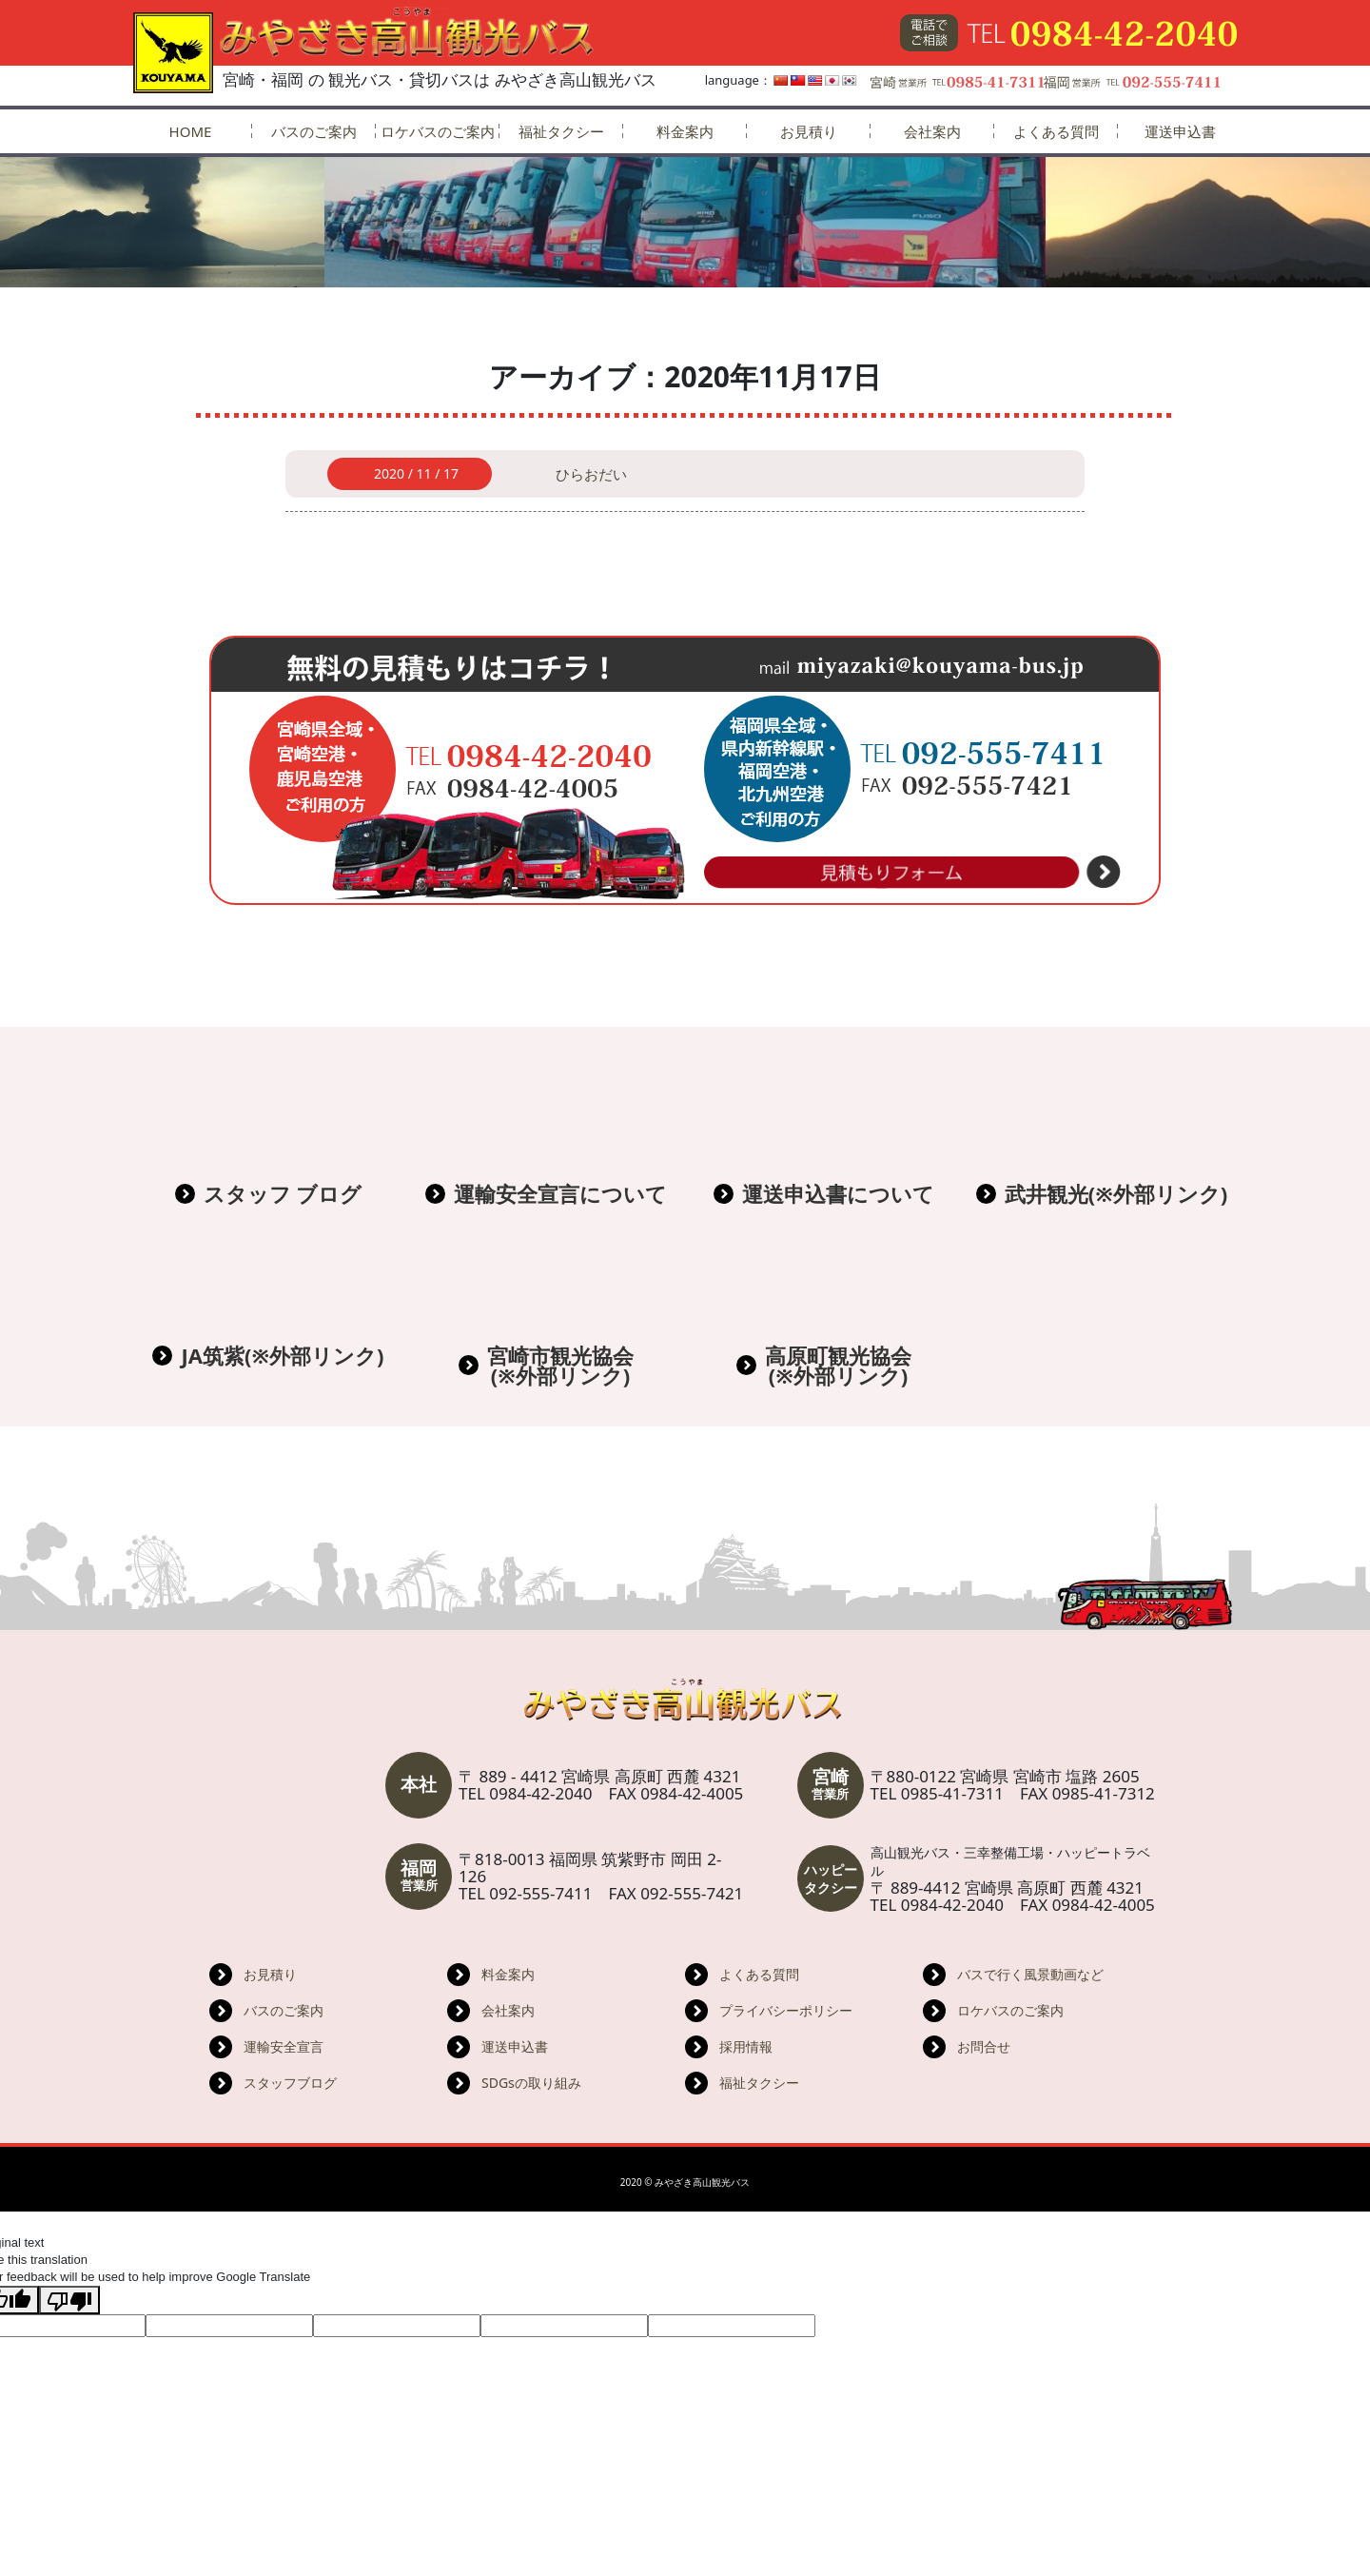 This screenshot has height=2576, width=1370. What do you see at coordinates (438, 131) in the screenshot?
I see `ロケバスのご案内` at bounding box center [438, 131].